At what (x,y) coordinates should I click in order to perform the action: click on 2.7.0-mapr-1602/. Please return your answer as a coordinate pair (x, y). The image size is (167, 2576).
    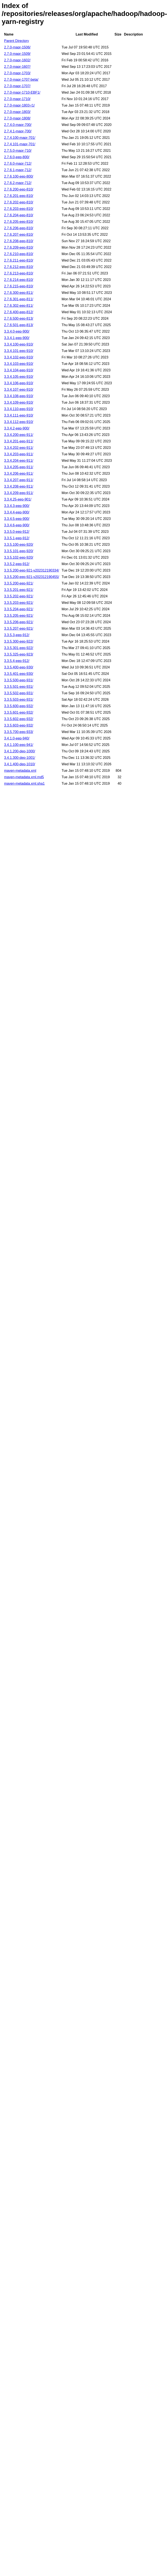
    Looking at the image, I should click on (17, 60).